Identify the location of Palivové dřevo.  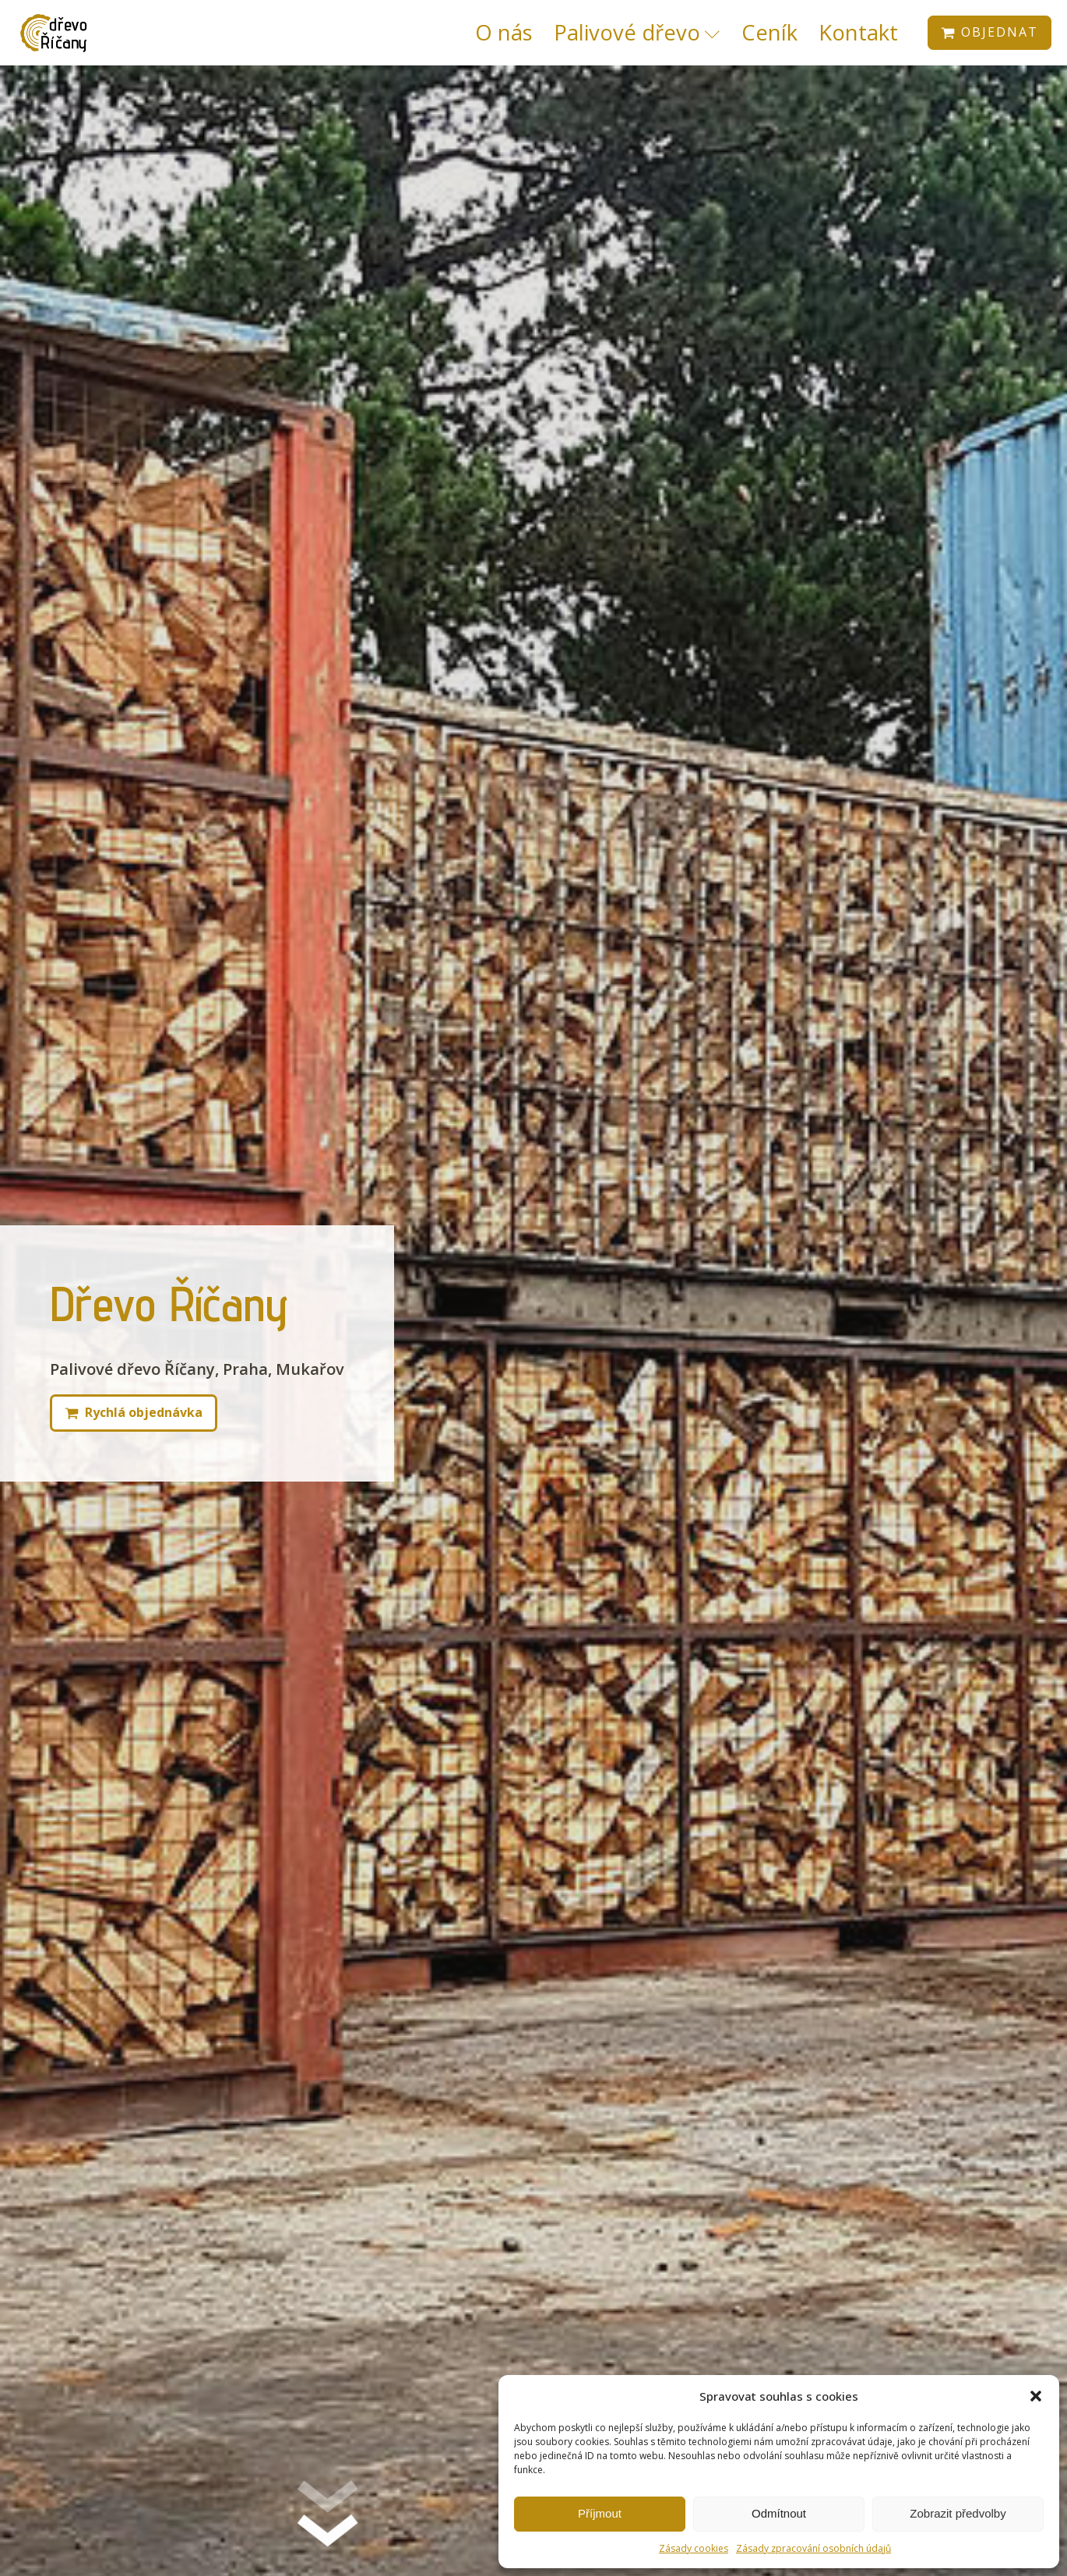
(637, 32).